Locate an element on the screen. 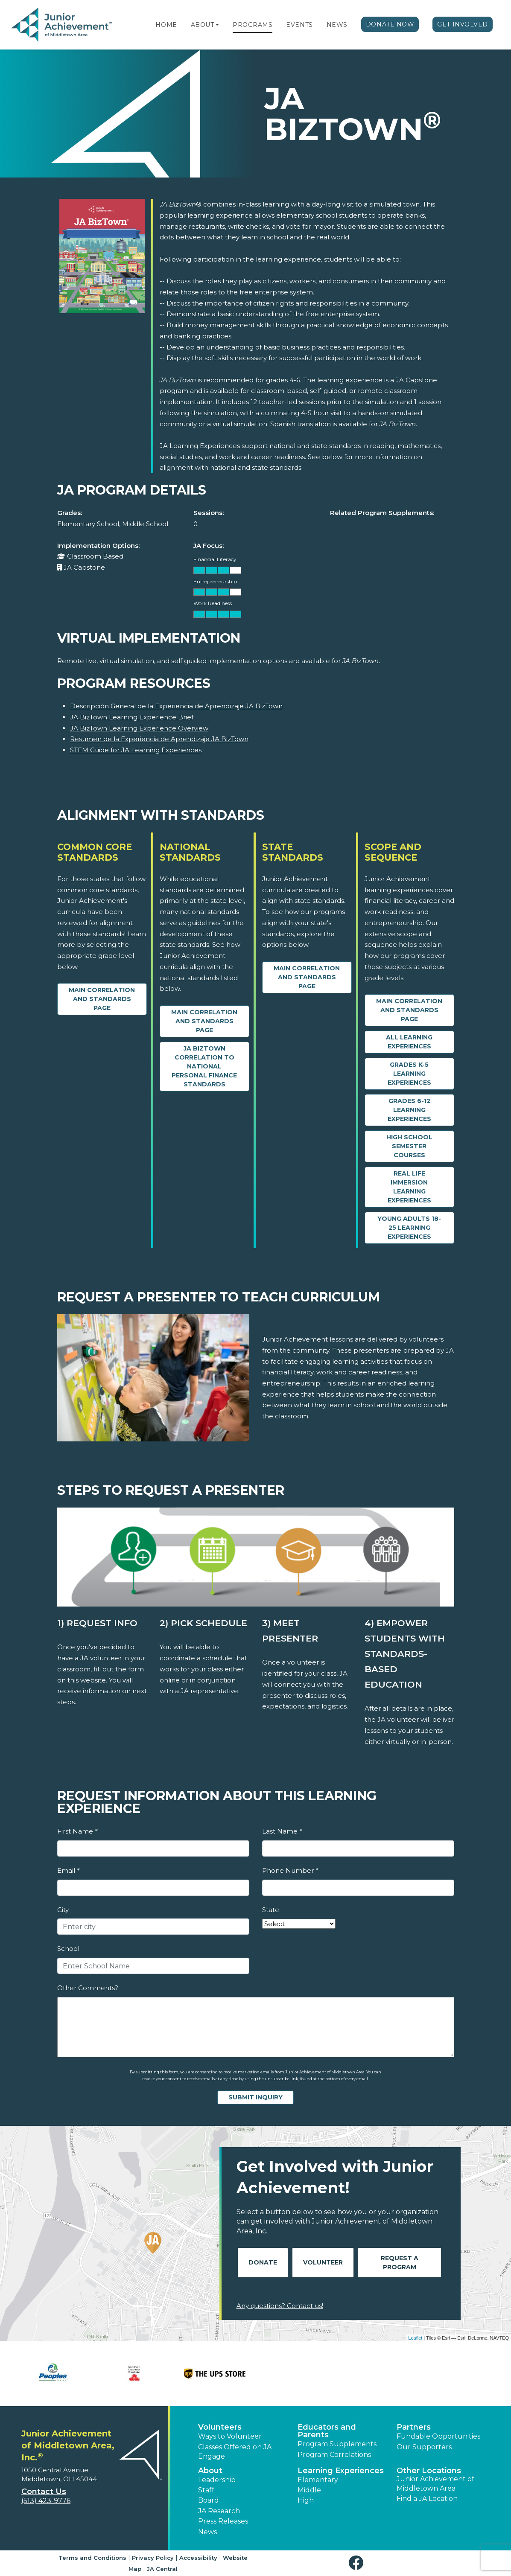 This screenshot has height=2576, width=511. Home is located at coordinates (166, 25).